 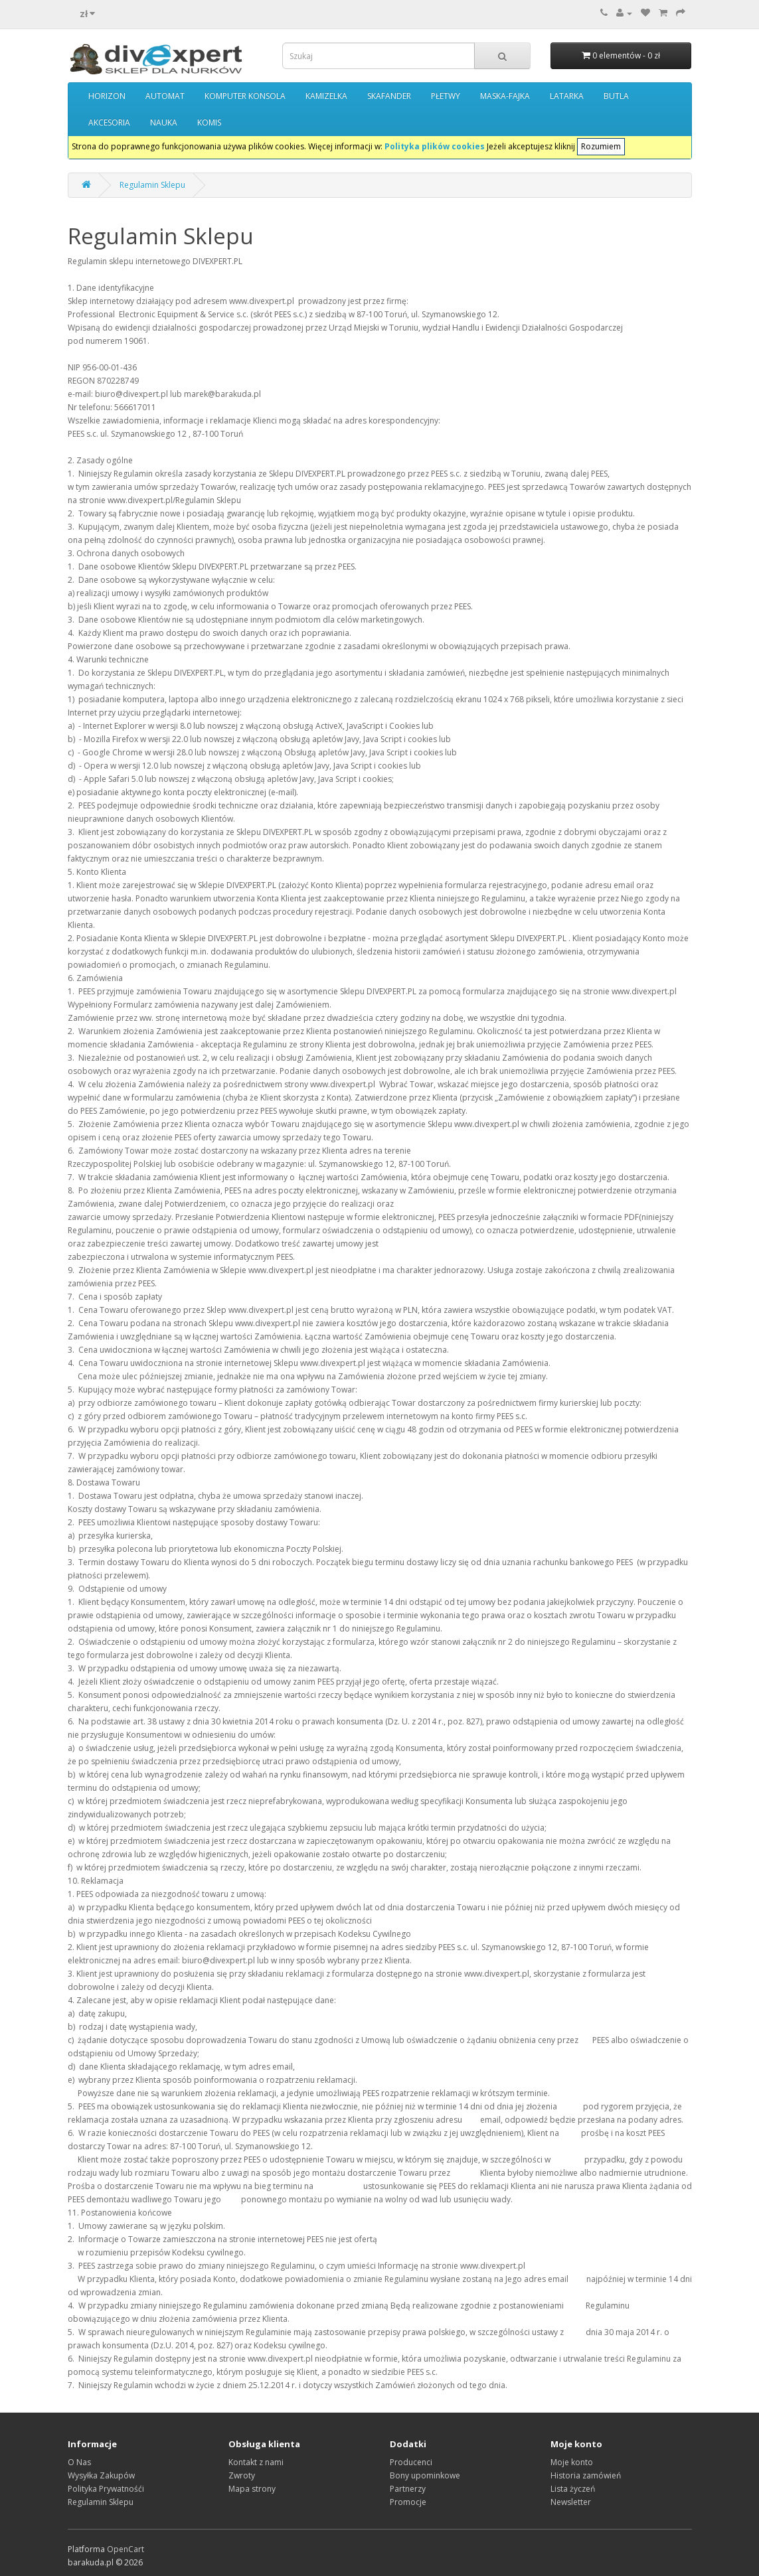 I want to click on KOMIS, so click(x=209, y=122).